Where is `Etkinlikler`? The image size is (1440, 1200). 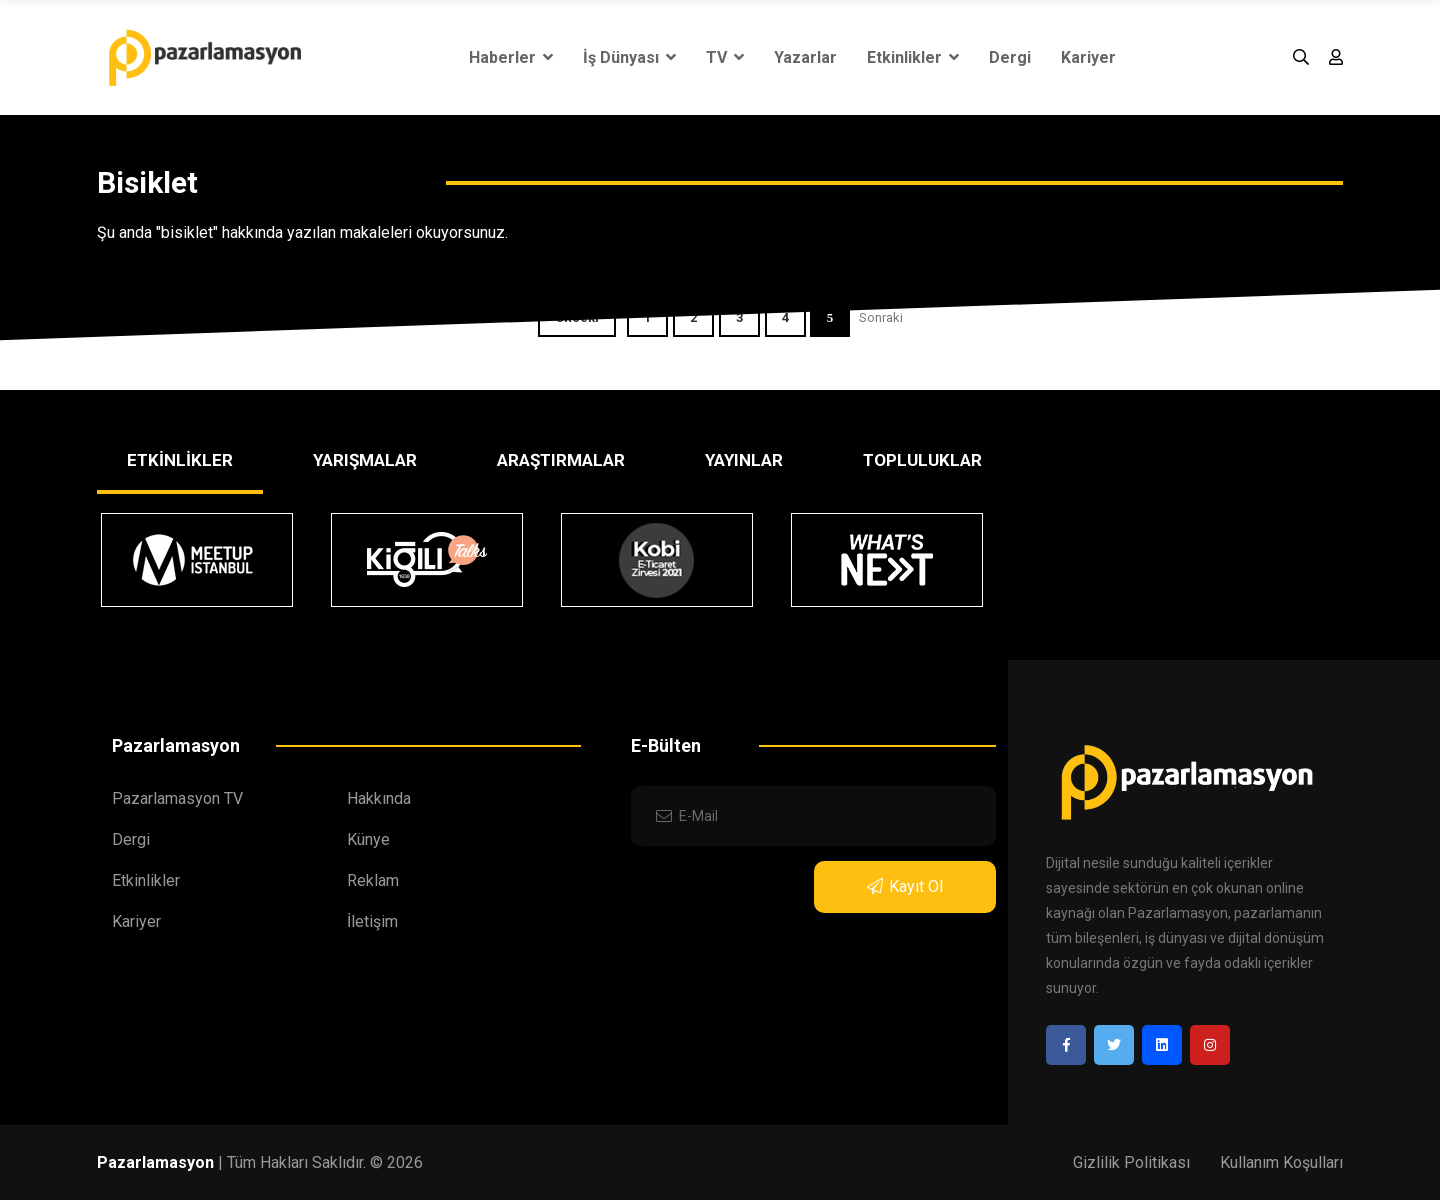
Etkinlikler is located at coordinates (913, 57).